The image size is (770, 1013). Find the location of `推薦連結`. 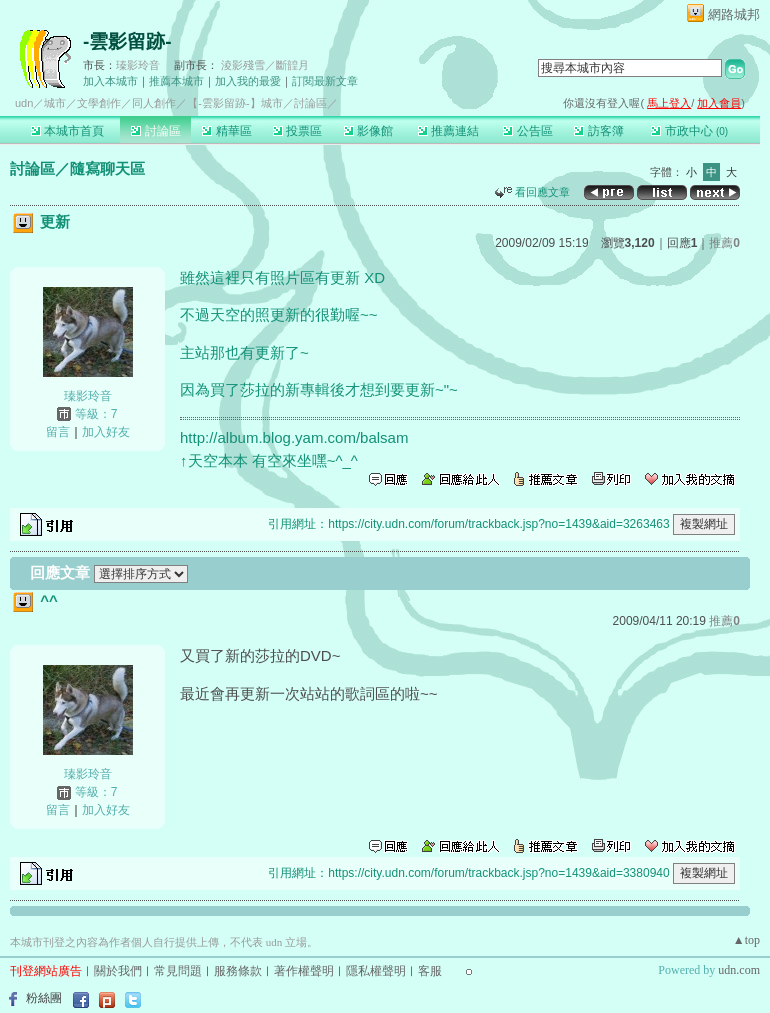

推薦連結 is located at coordinates (448, 131).